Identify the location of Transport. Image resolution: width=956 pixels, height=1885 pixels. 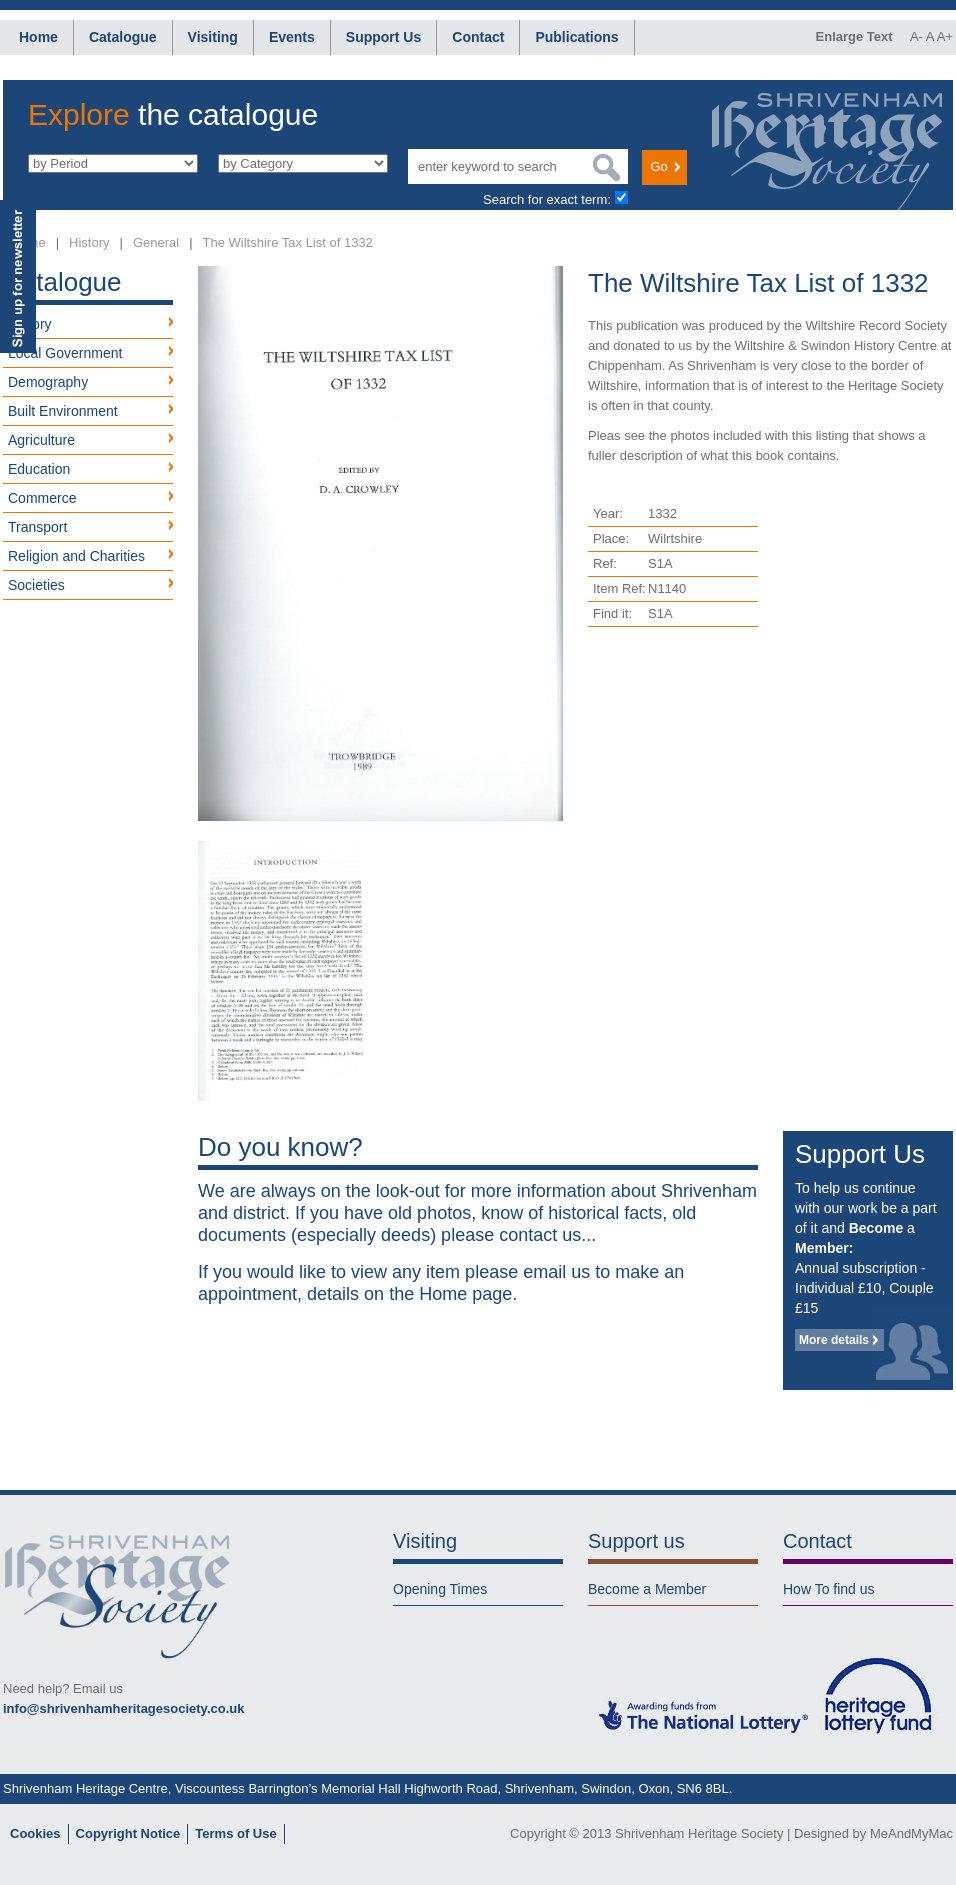
(37, 527).